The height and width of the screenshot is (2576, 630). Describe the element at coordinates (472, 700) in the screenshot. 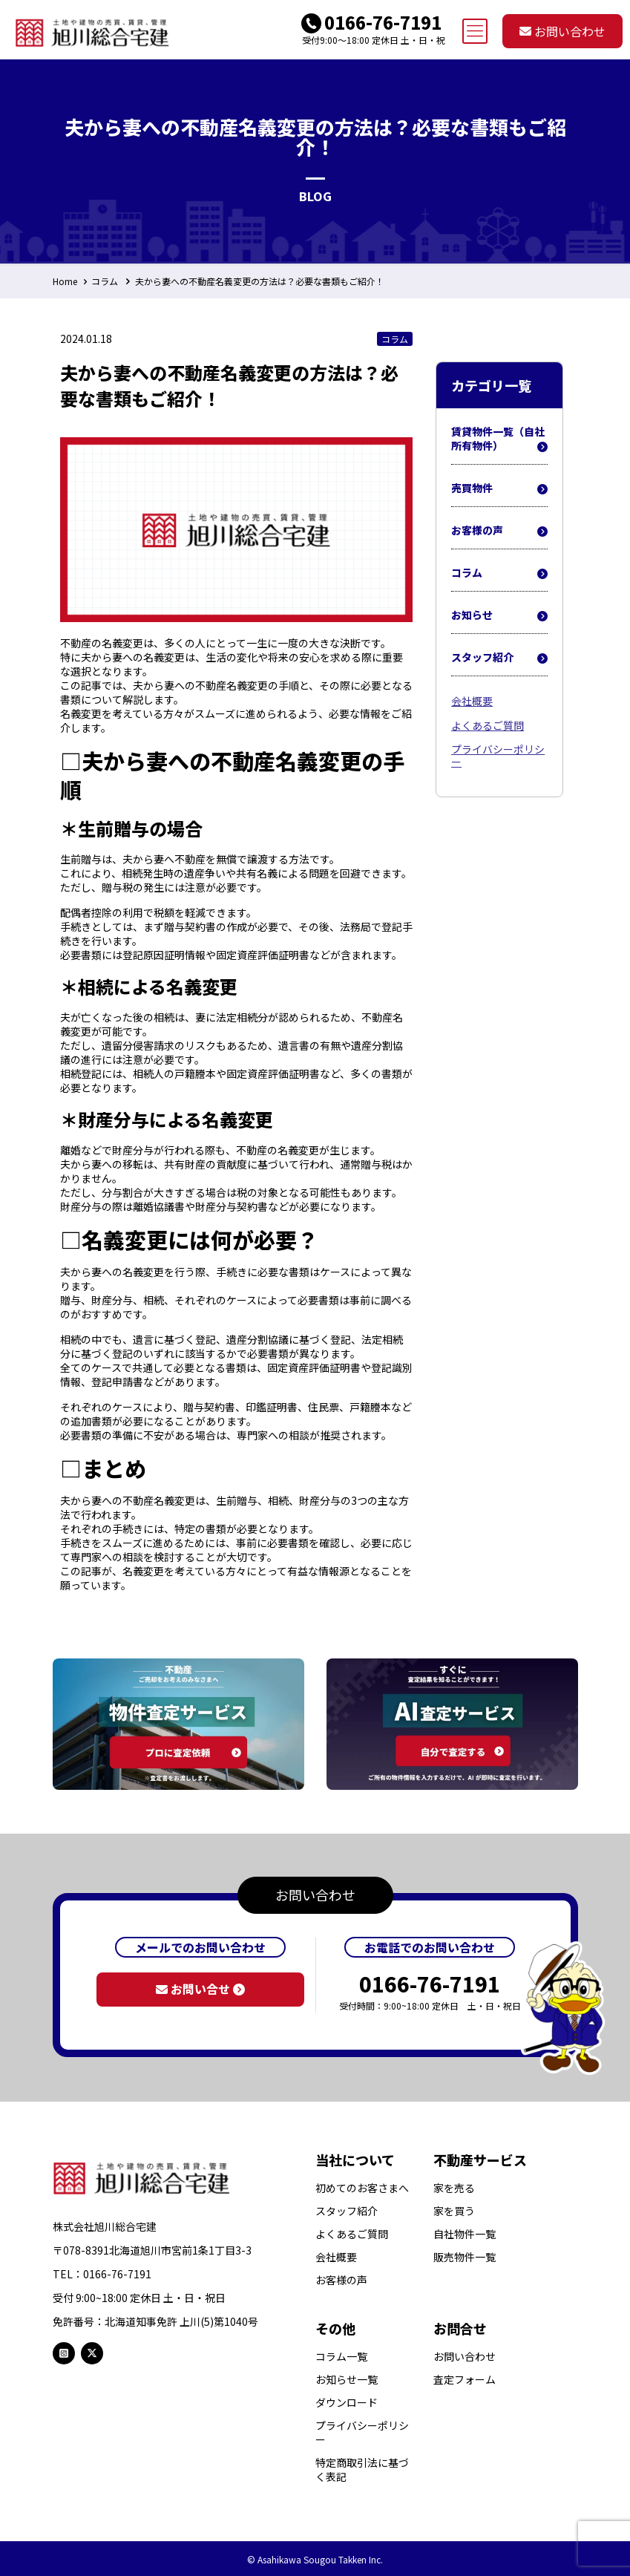

I see `会社概要` at that location.